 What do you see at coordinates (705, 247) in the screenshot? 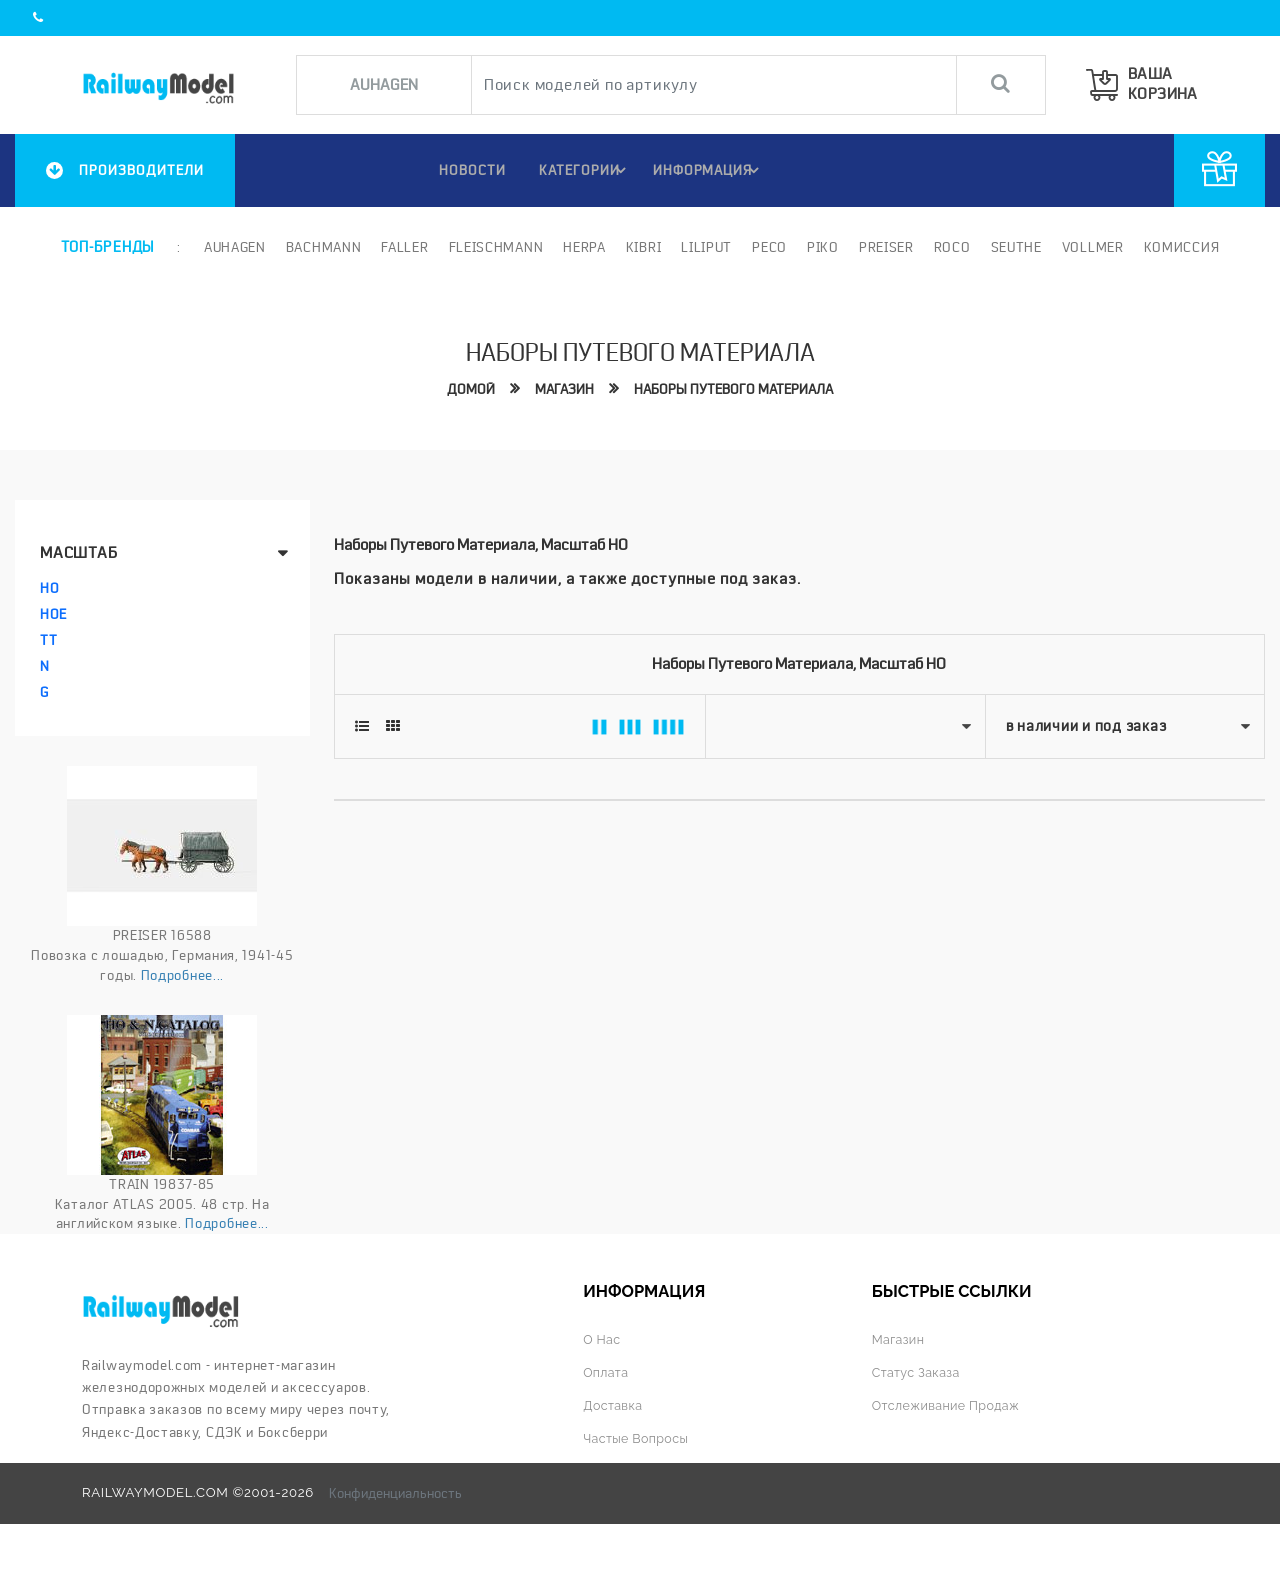
I see `Liliput` at bounding box center [705, 247].